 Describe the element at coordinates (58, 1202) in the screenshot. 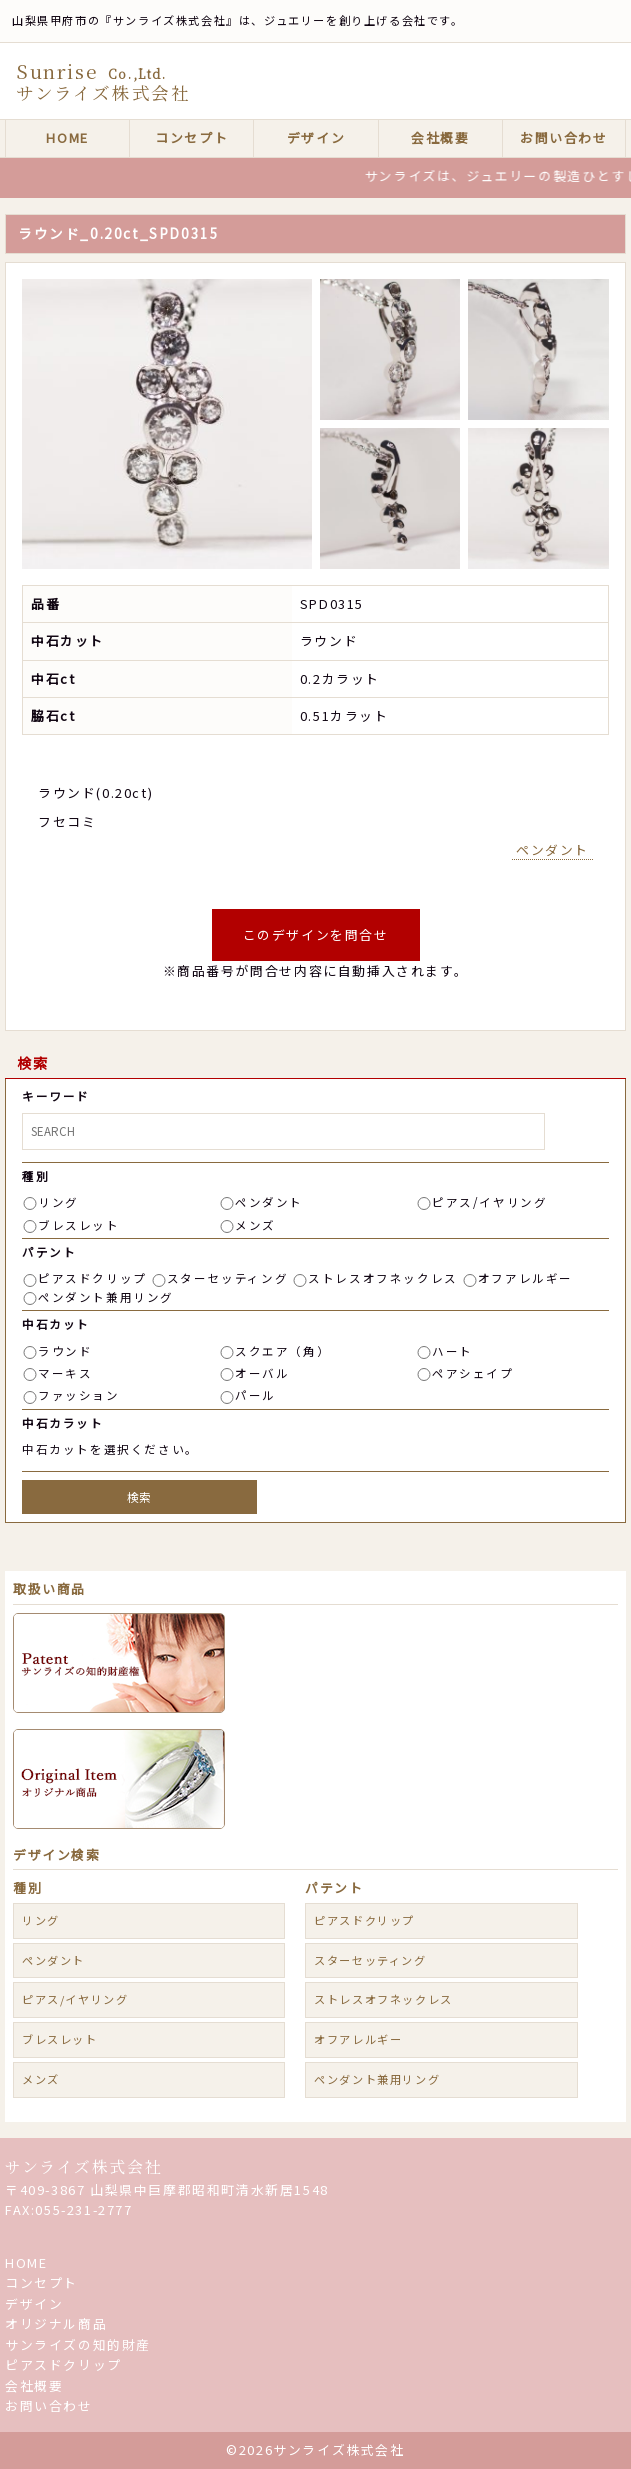

I see `リング` at that location.